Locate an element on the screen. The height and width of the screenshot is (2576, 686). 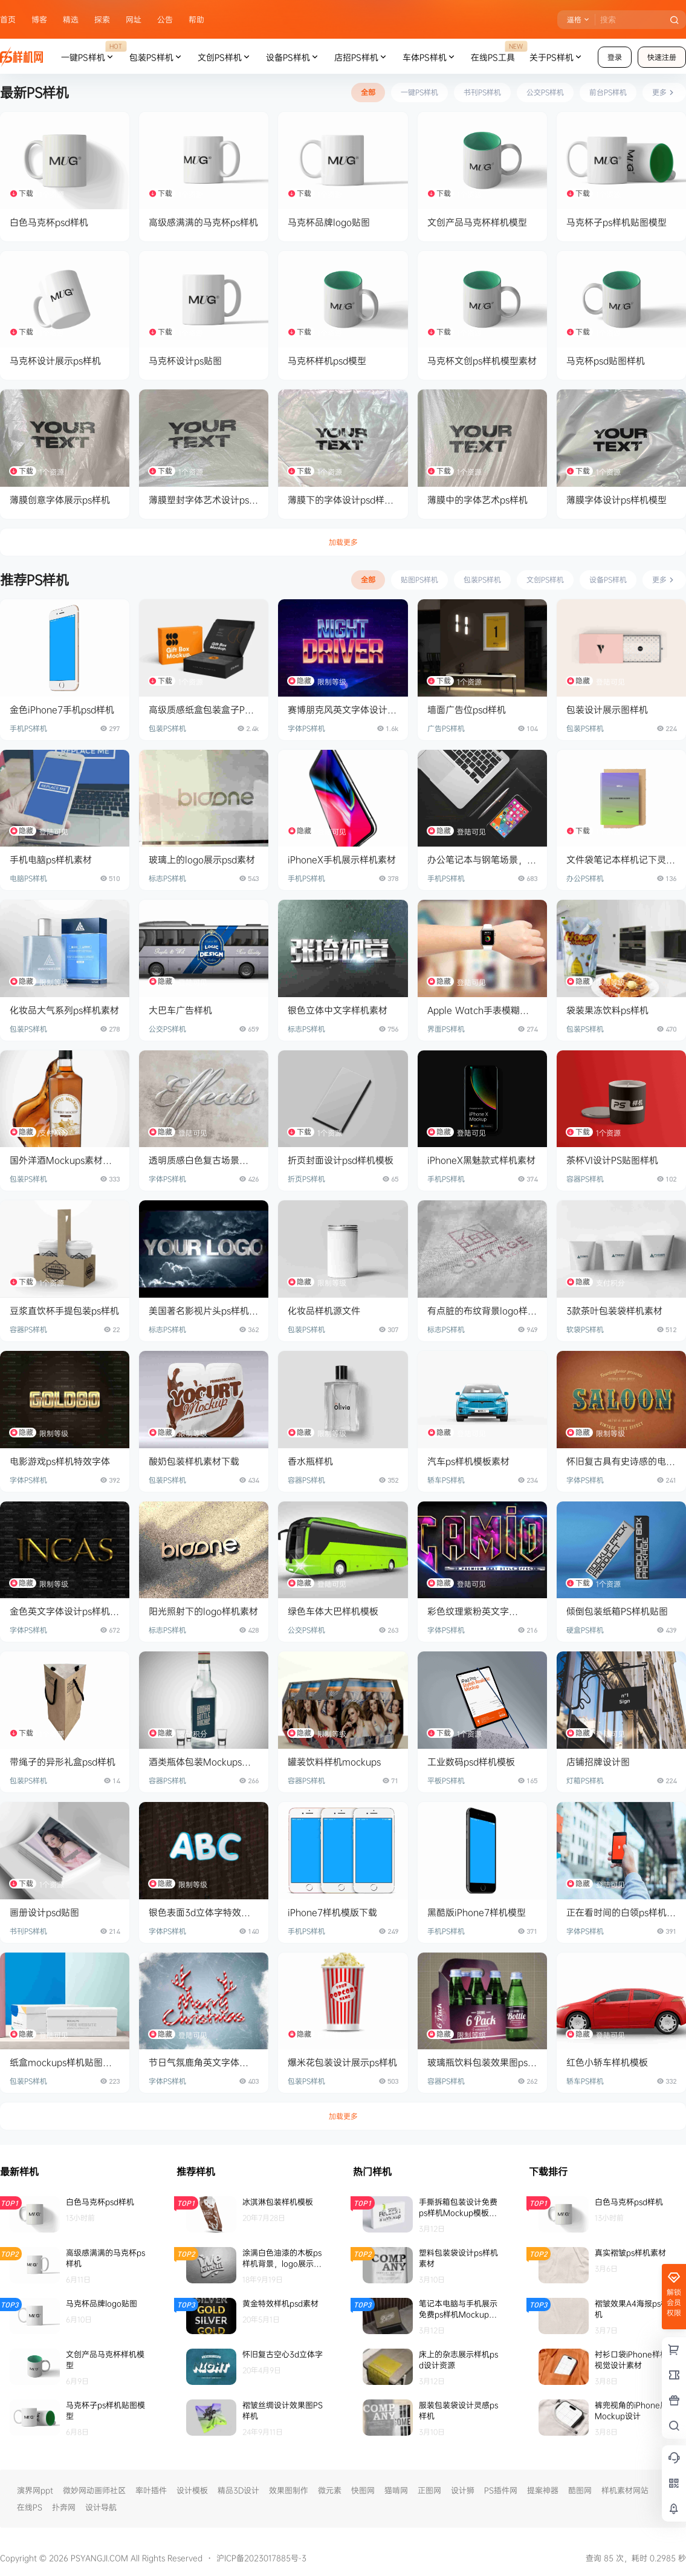
3款茶叶包装袋样机素材 is located at coordinates (614, 1310).